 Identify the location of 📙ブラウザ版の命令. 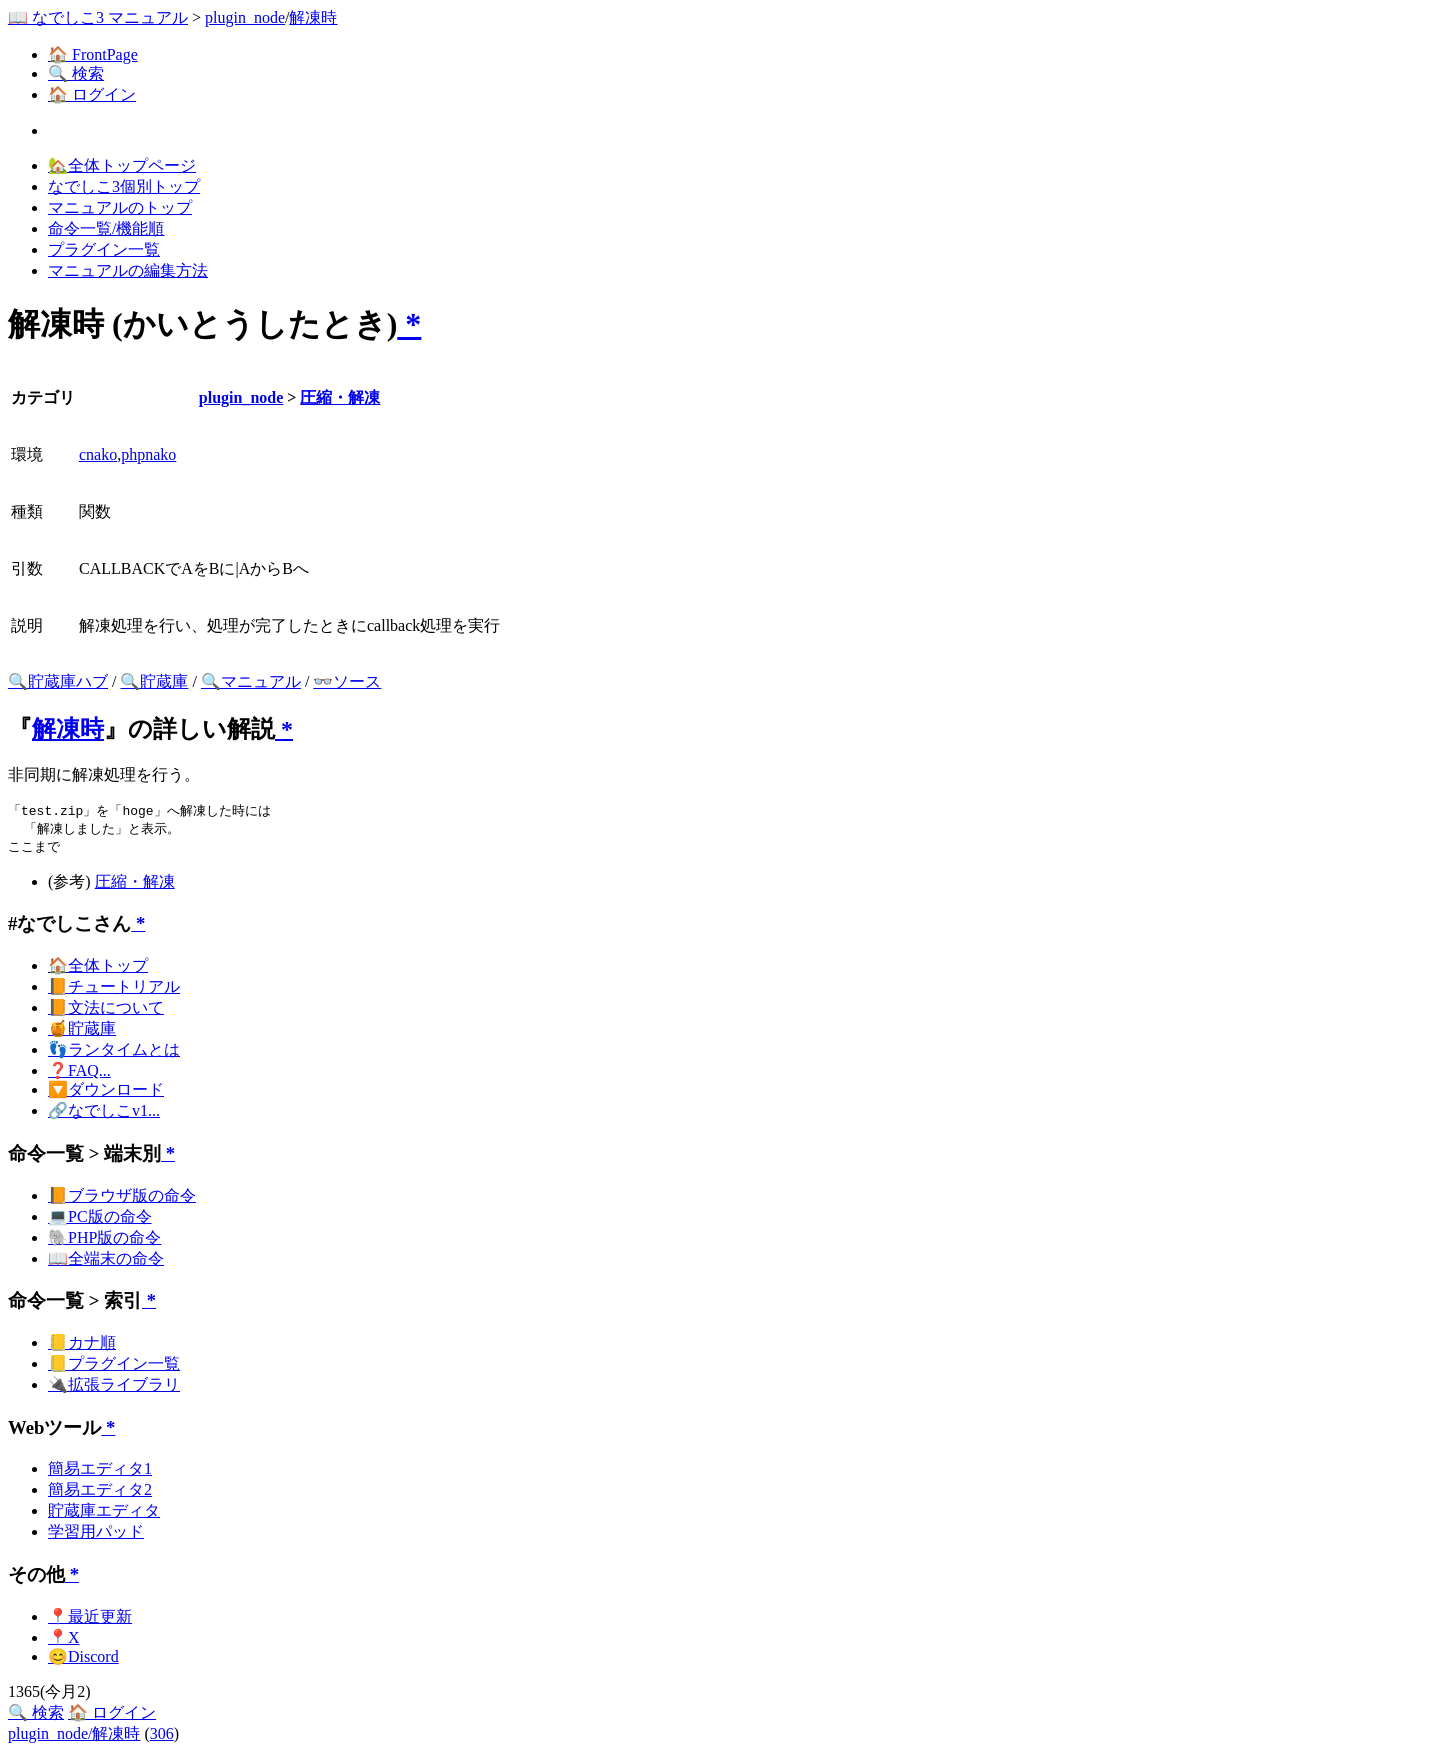
(122, 1198).